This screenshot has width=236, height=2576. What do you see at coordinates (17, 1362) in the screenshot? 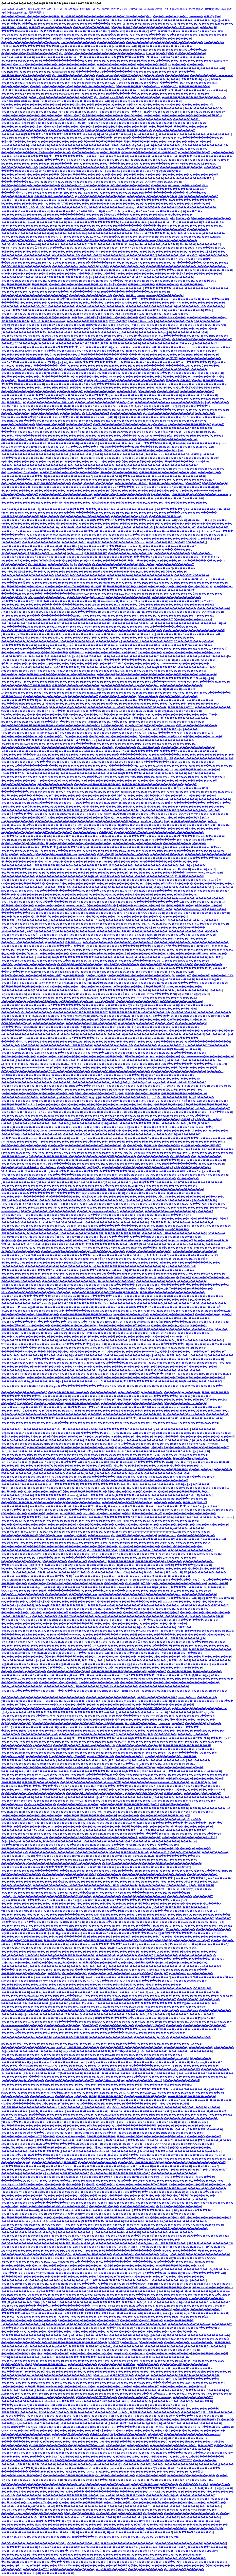
I see `�����߽����˳���` at bounding box center [17, 1362].